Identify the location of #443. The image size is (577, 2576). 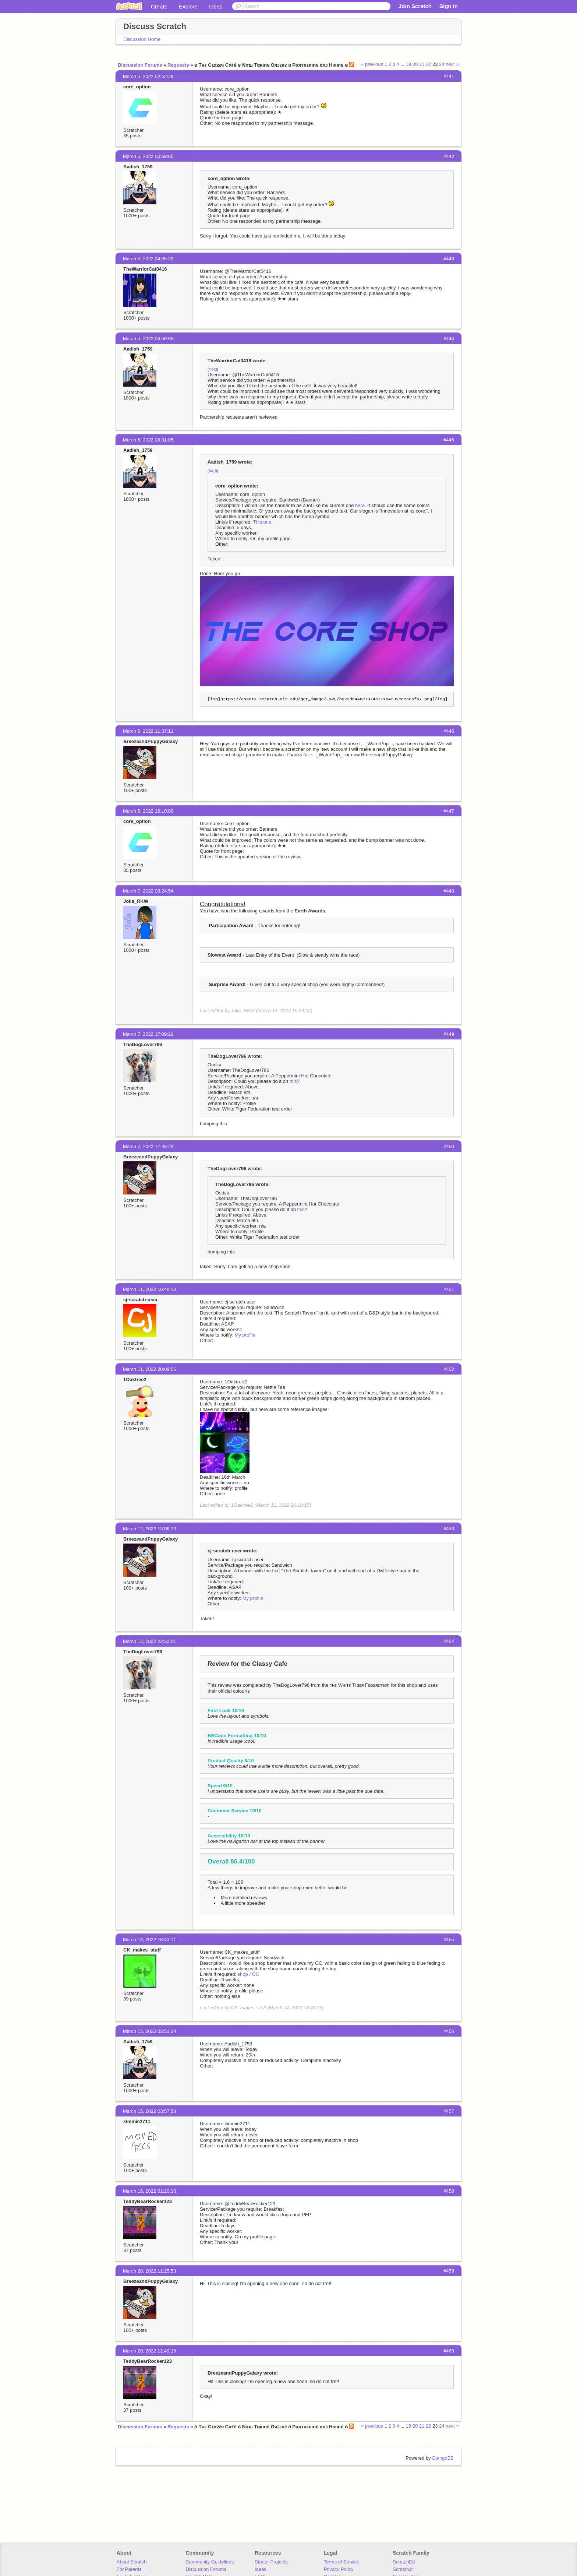
(213, 369).